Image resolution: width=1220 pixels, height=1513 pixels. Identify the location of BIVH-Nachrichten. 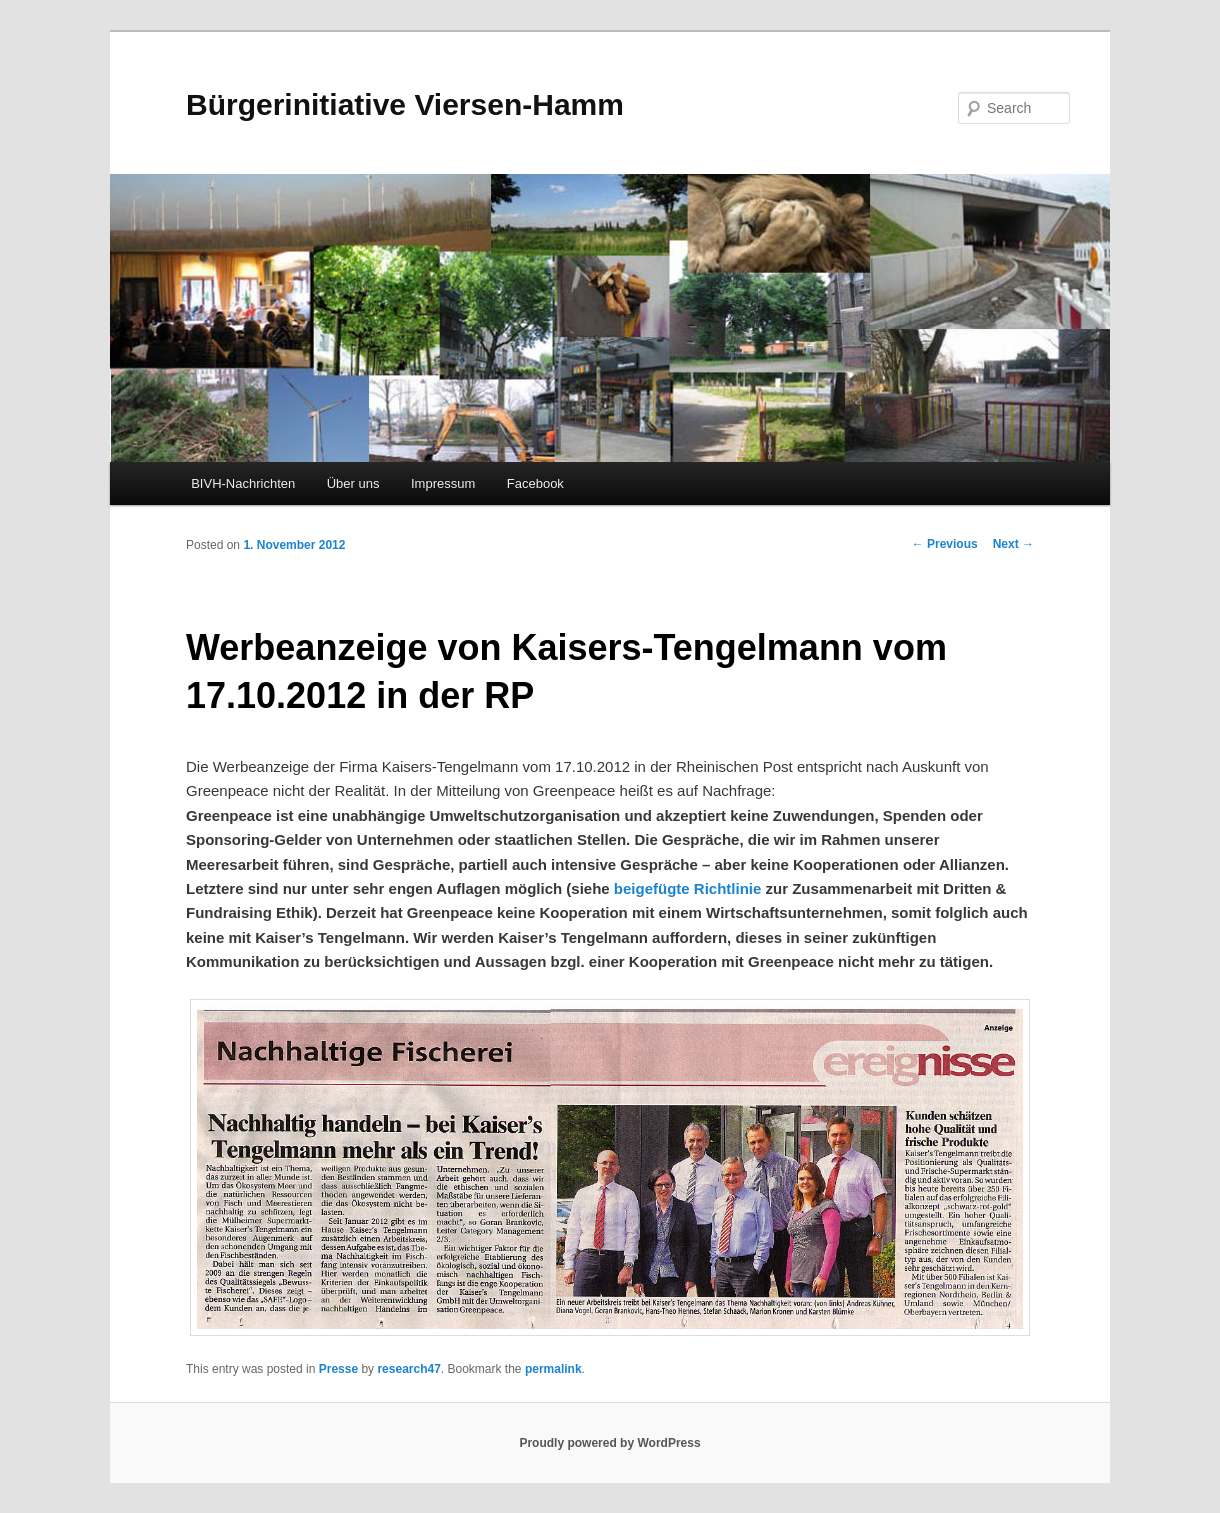
(243, 483).